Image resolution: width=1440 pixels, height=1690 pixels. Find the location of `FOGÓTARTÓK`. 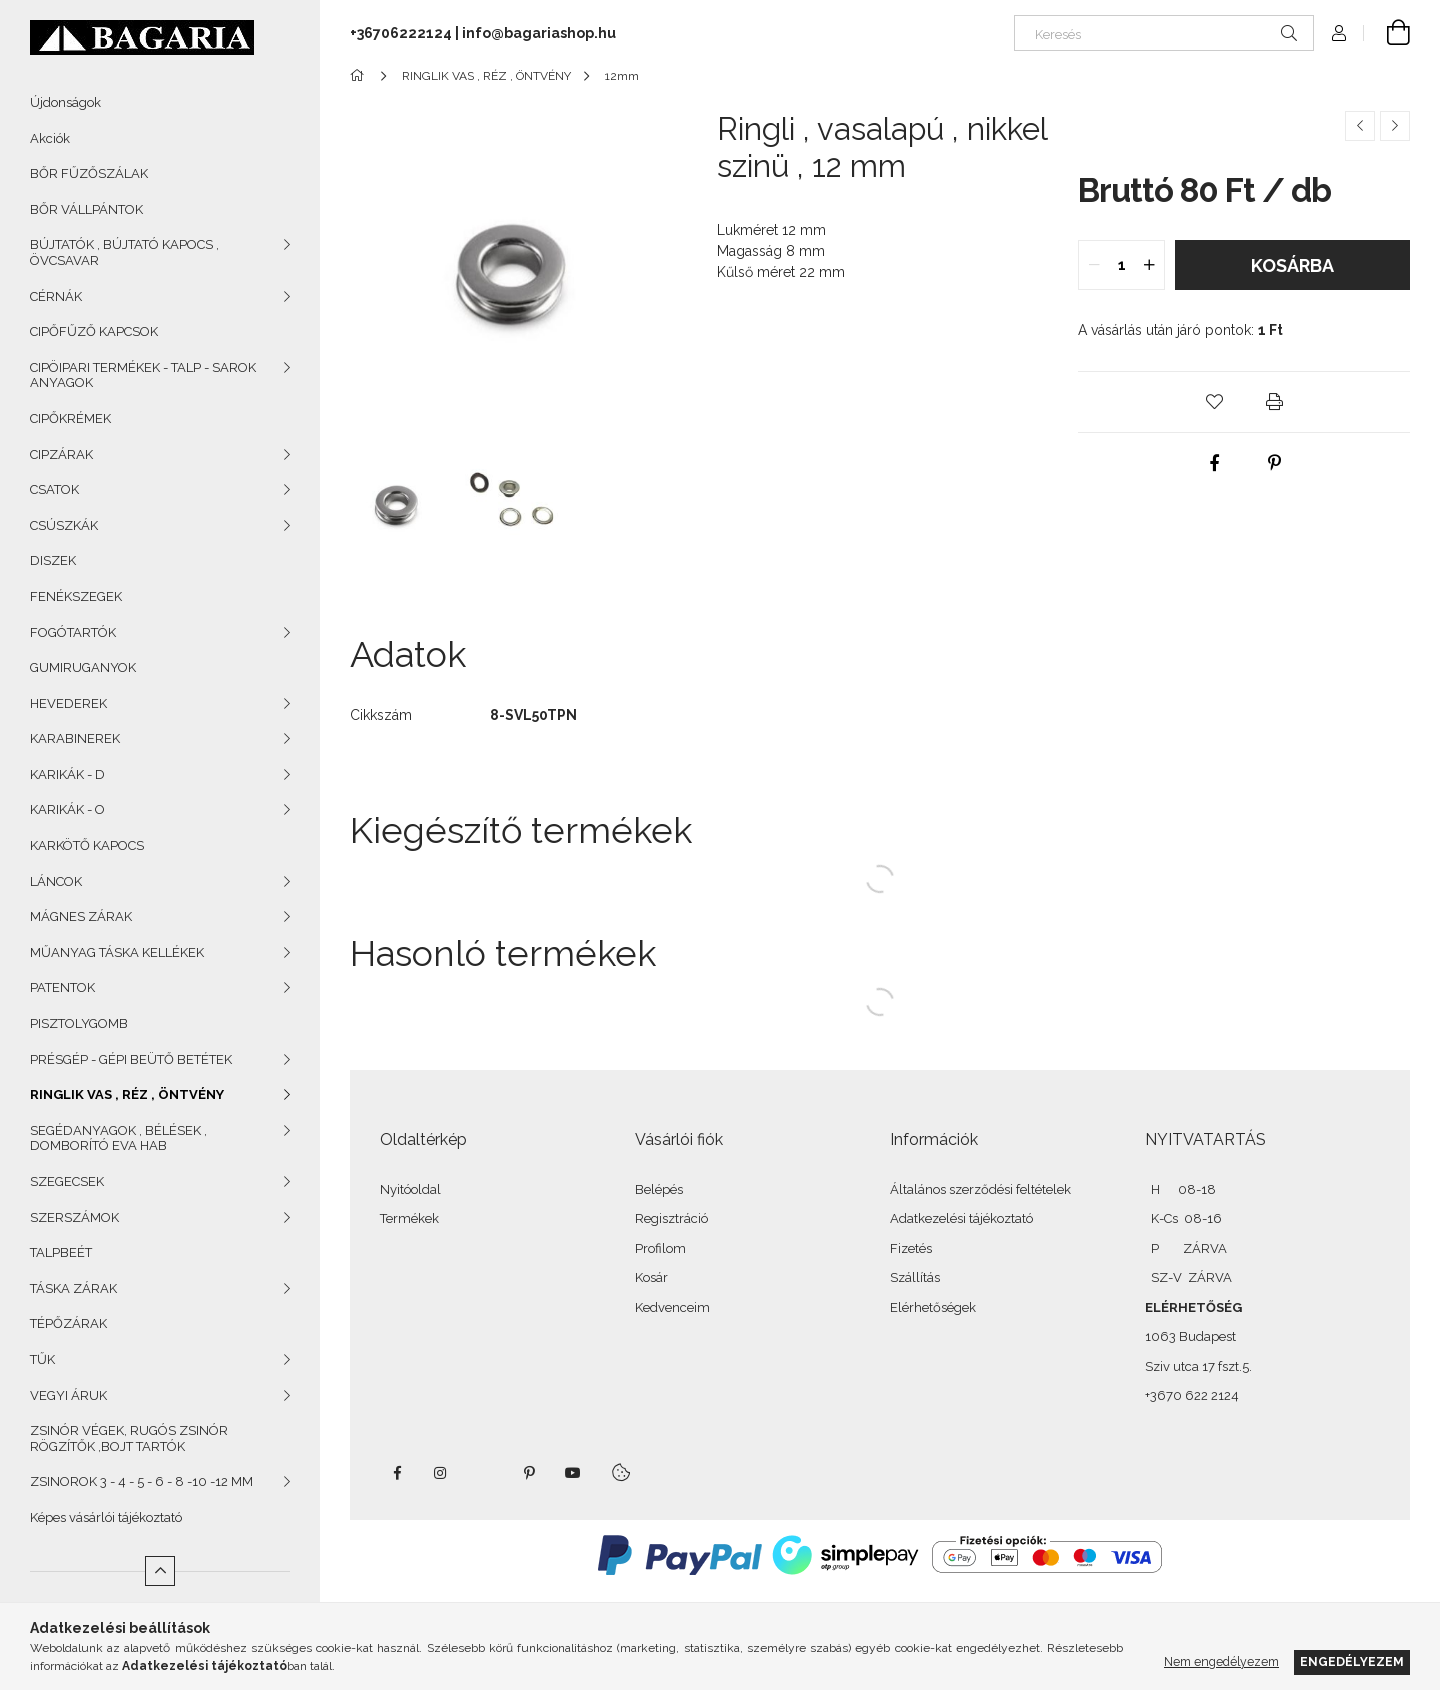

FOGÓTARTÓK is located at coordinates (73, 632).